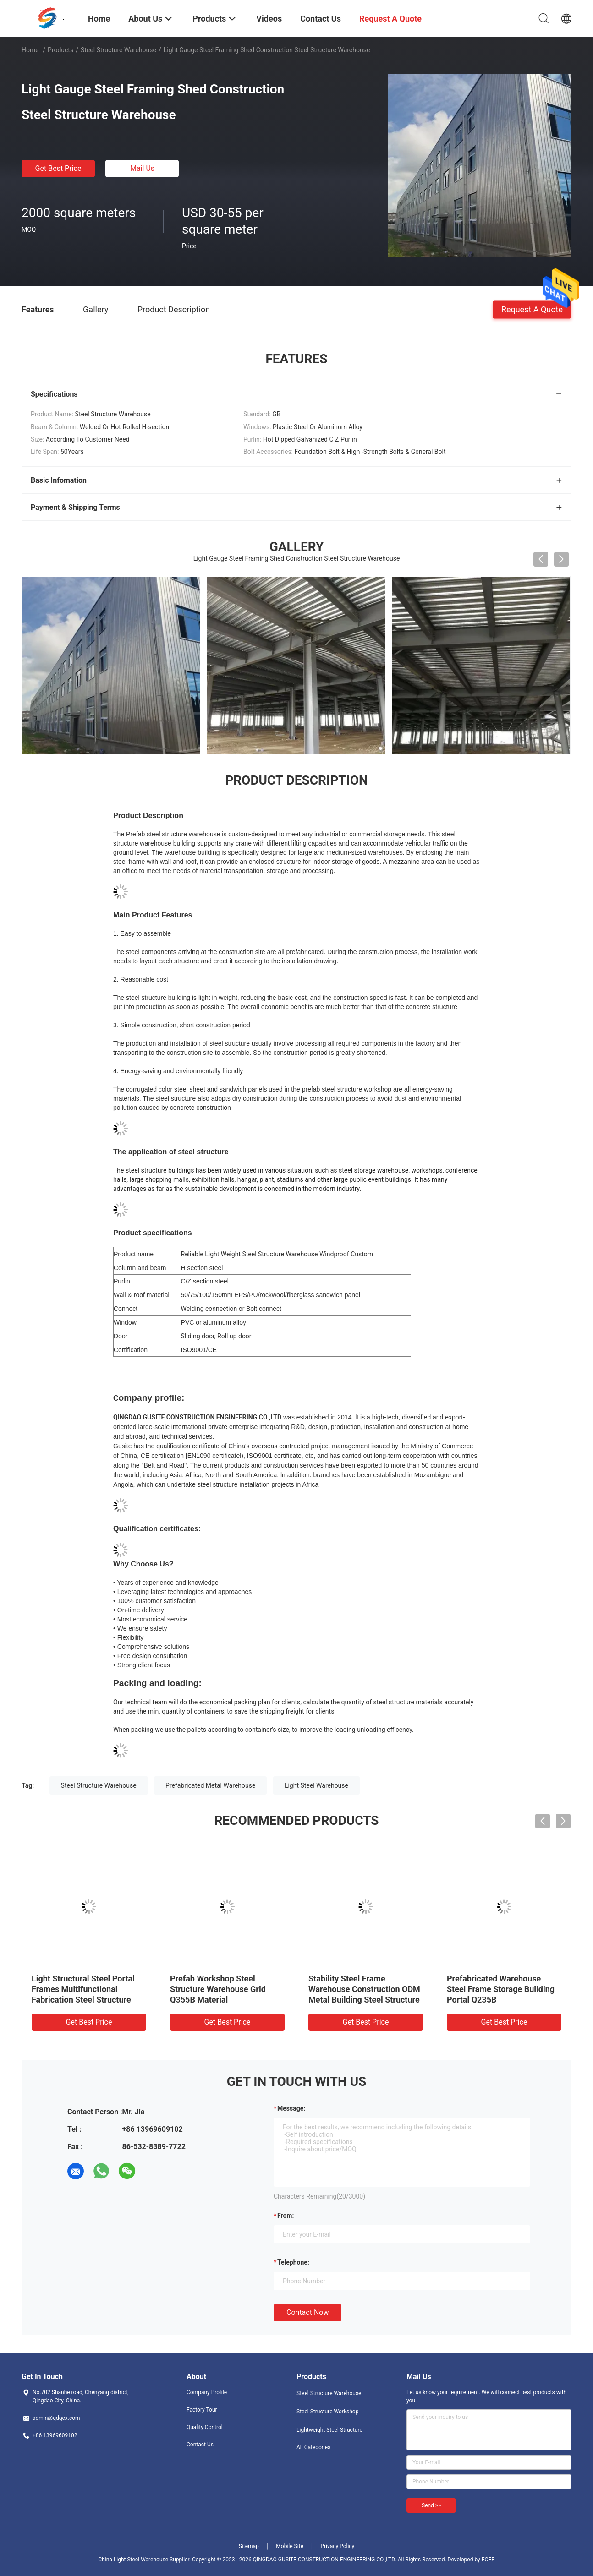 Image resolution: width=593 pixels, height=2576 pixels. Describe the element at coordinates (83, 1989) in the screenshot. I see `Light Structural Steel Portal Frames Multifunctional Fabrication Steel Structure` at that location.